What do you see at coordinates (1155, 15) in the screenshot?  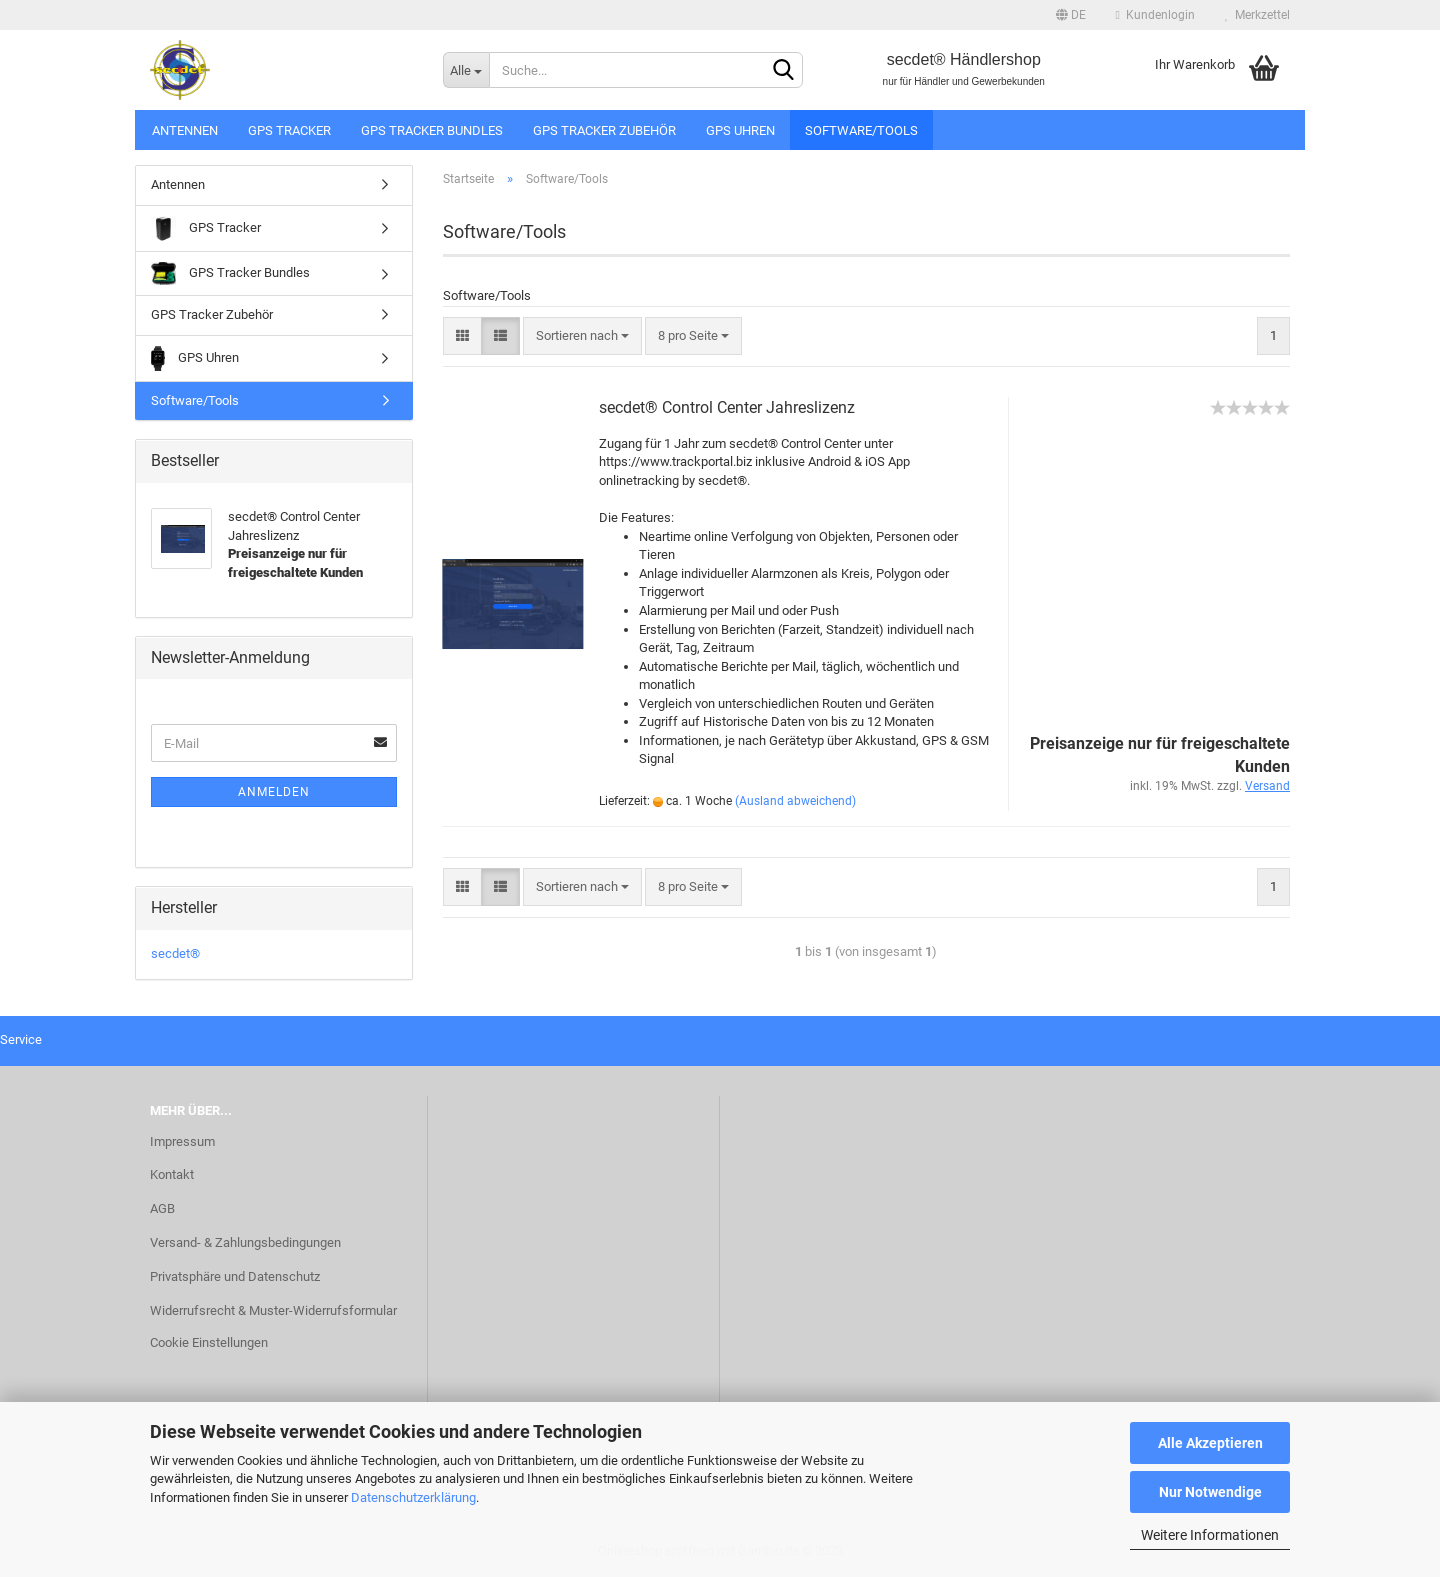 I see `Kundenlogin` at bounding box center [1155, 15].